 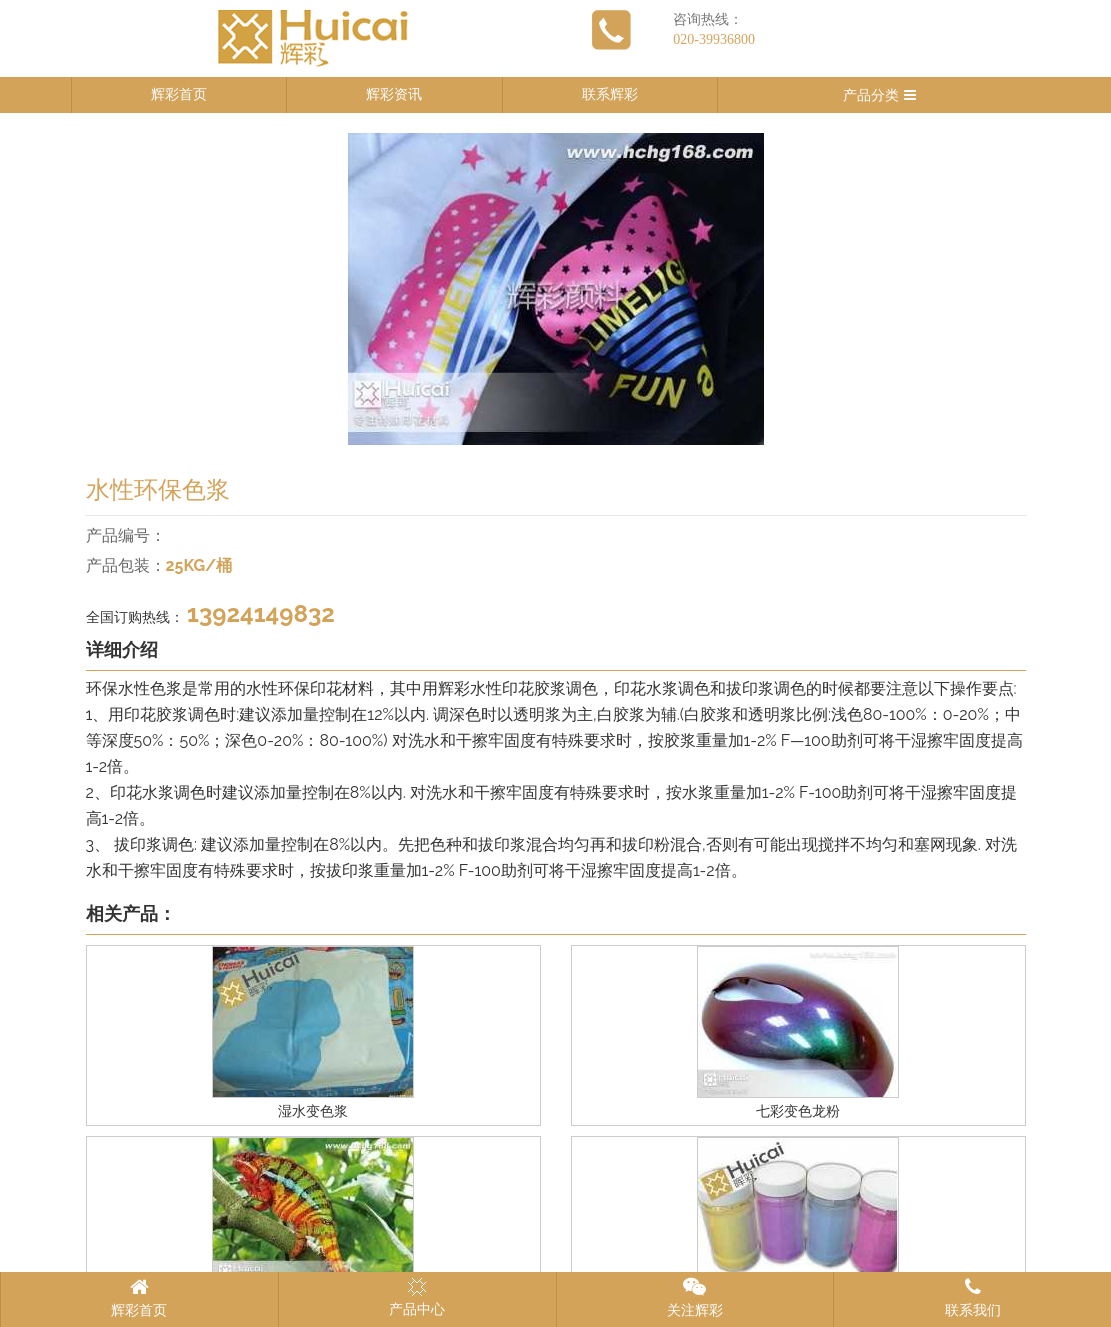 I want to click on 联系辉彩, so click(x=610, y=94).